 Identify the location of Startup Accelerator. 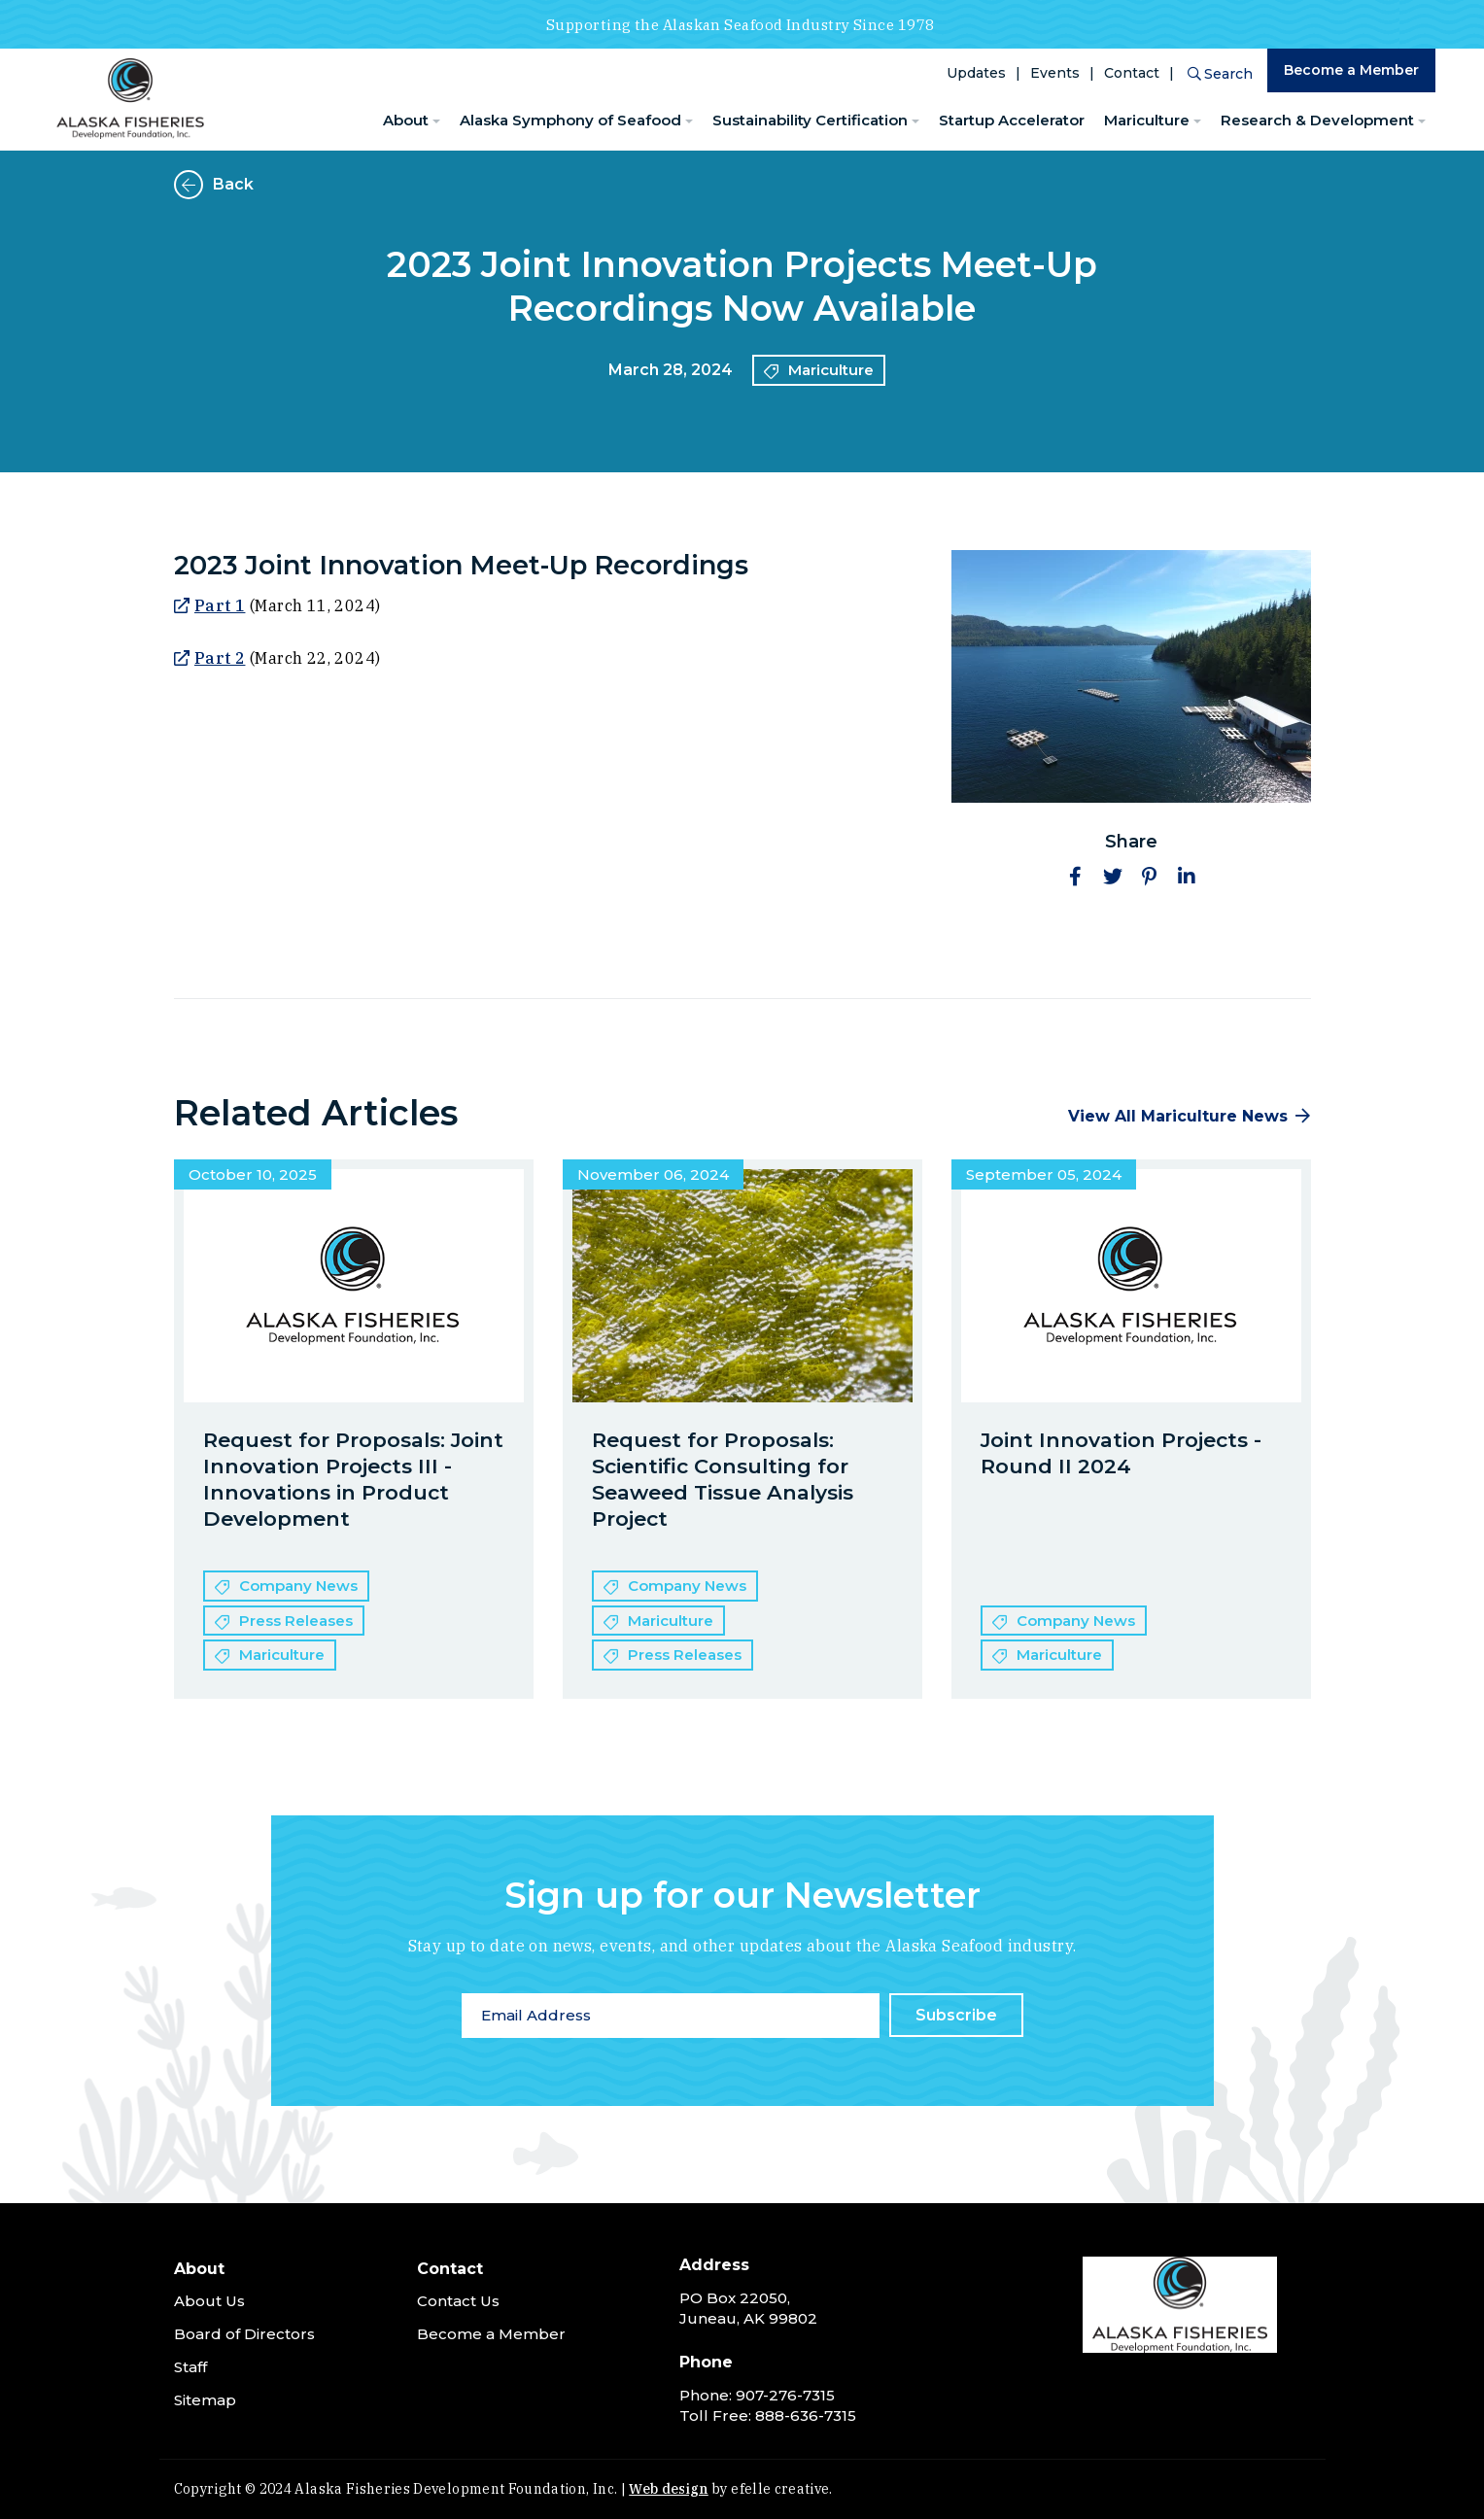
(1012, 120).